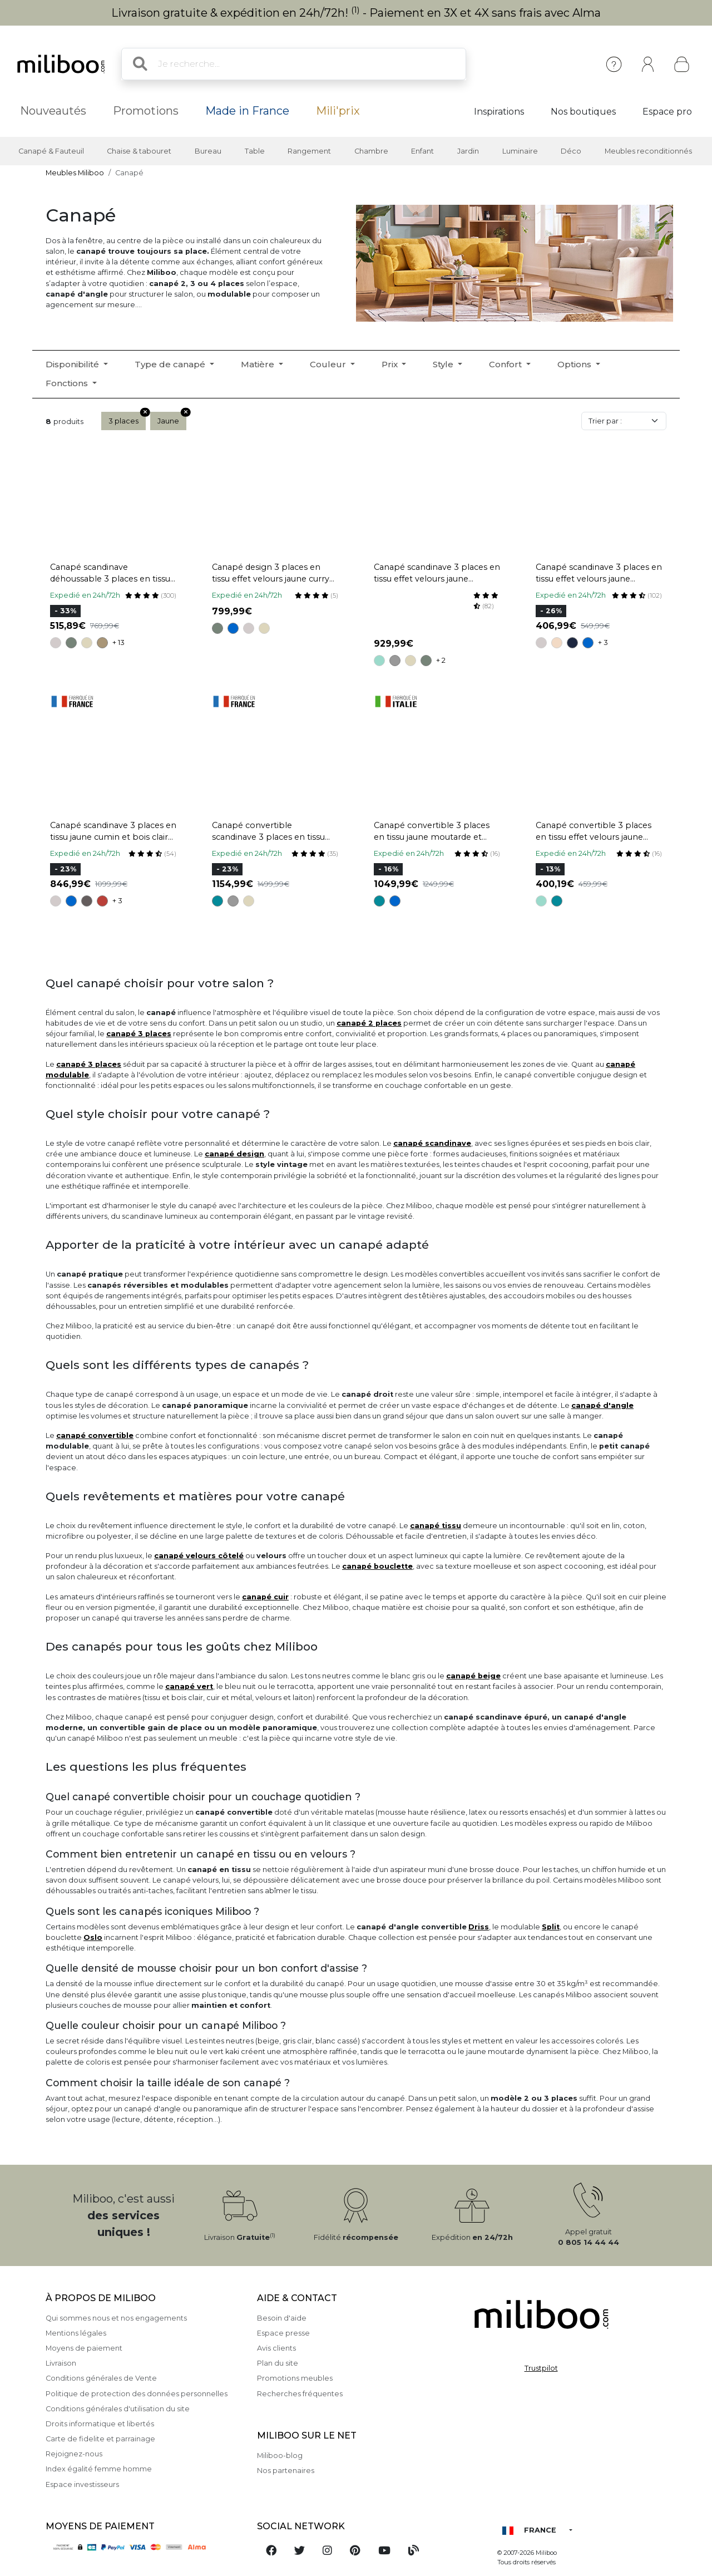 This screenshot has width=712, height=2576. I want to click on Enfant [button], so click(422, 151).